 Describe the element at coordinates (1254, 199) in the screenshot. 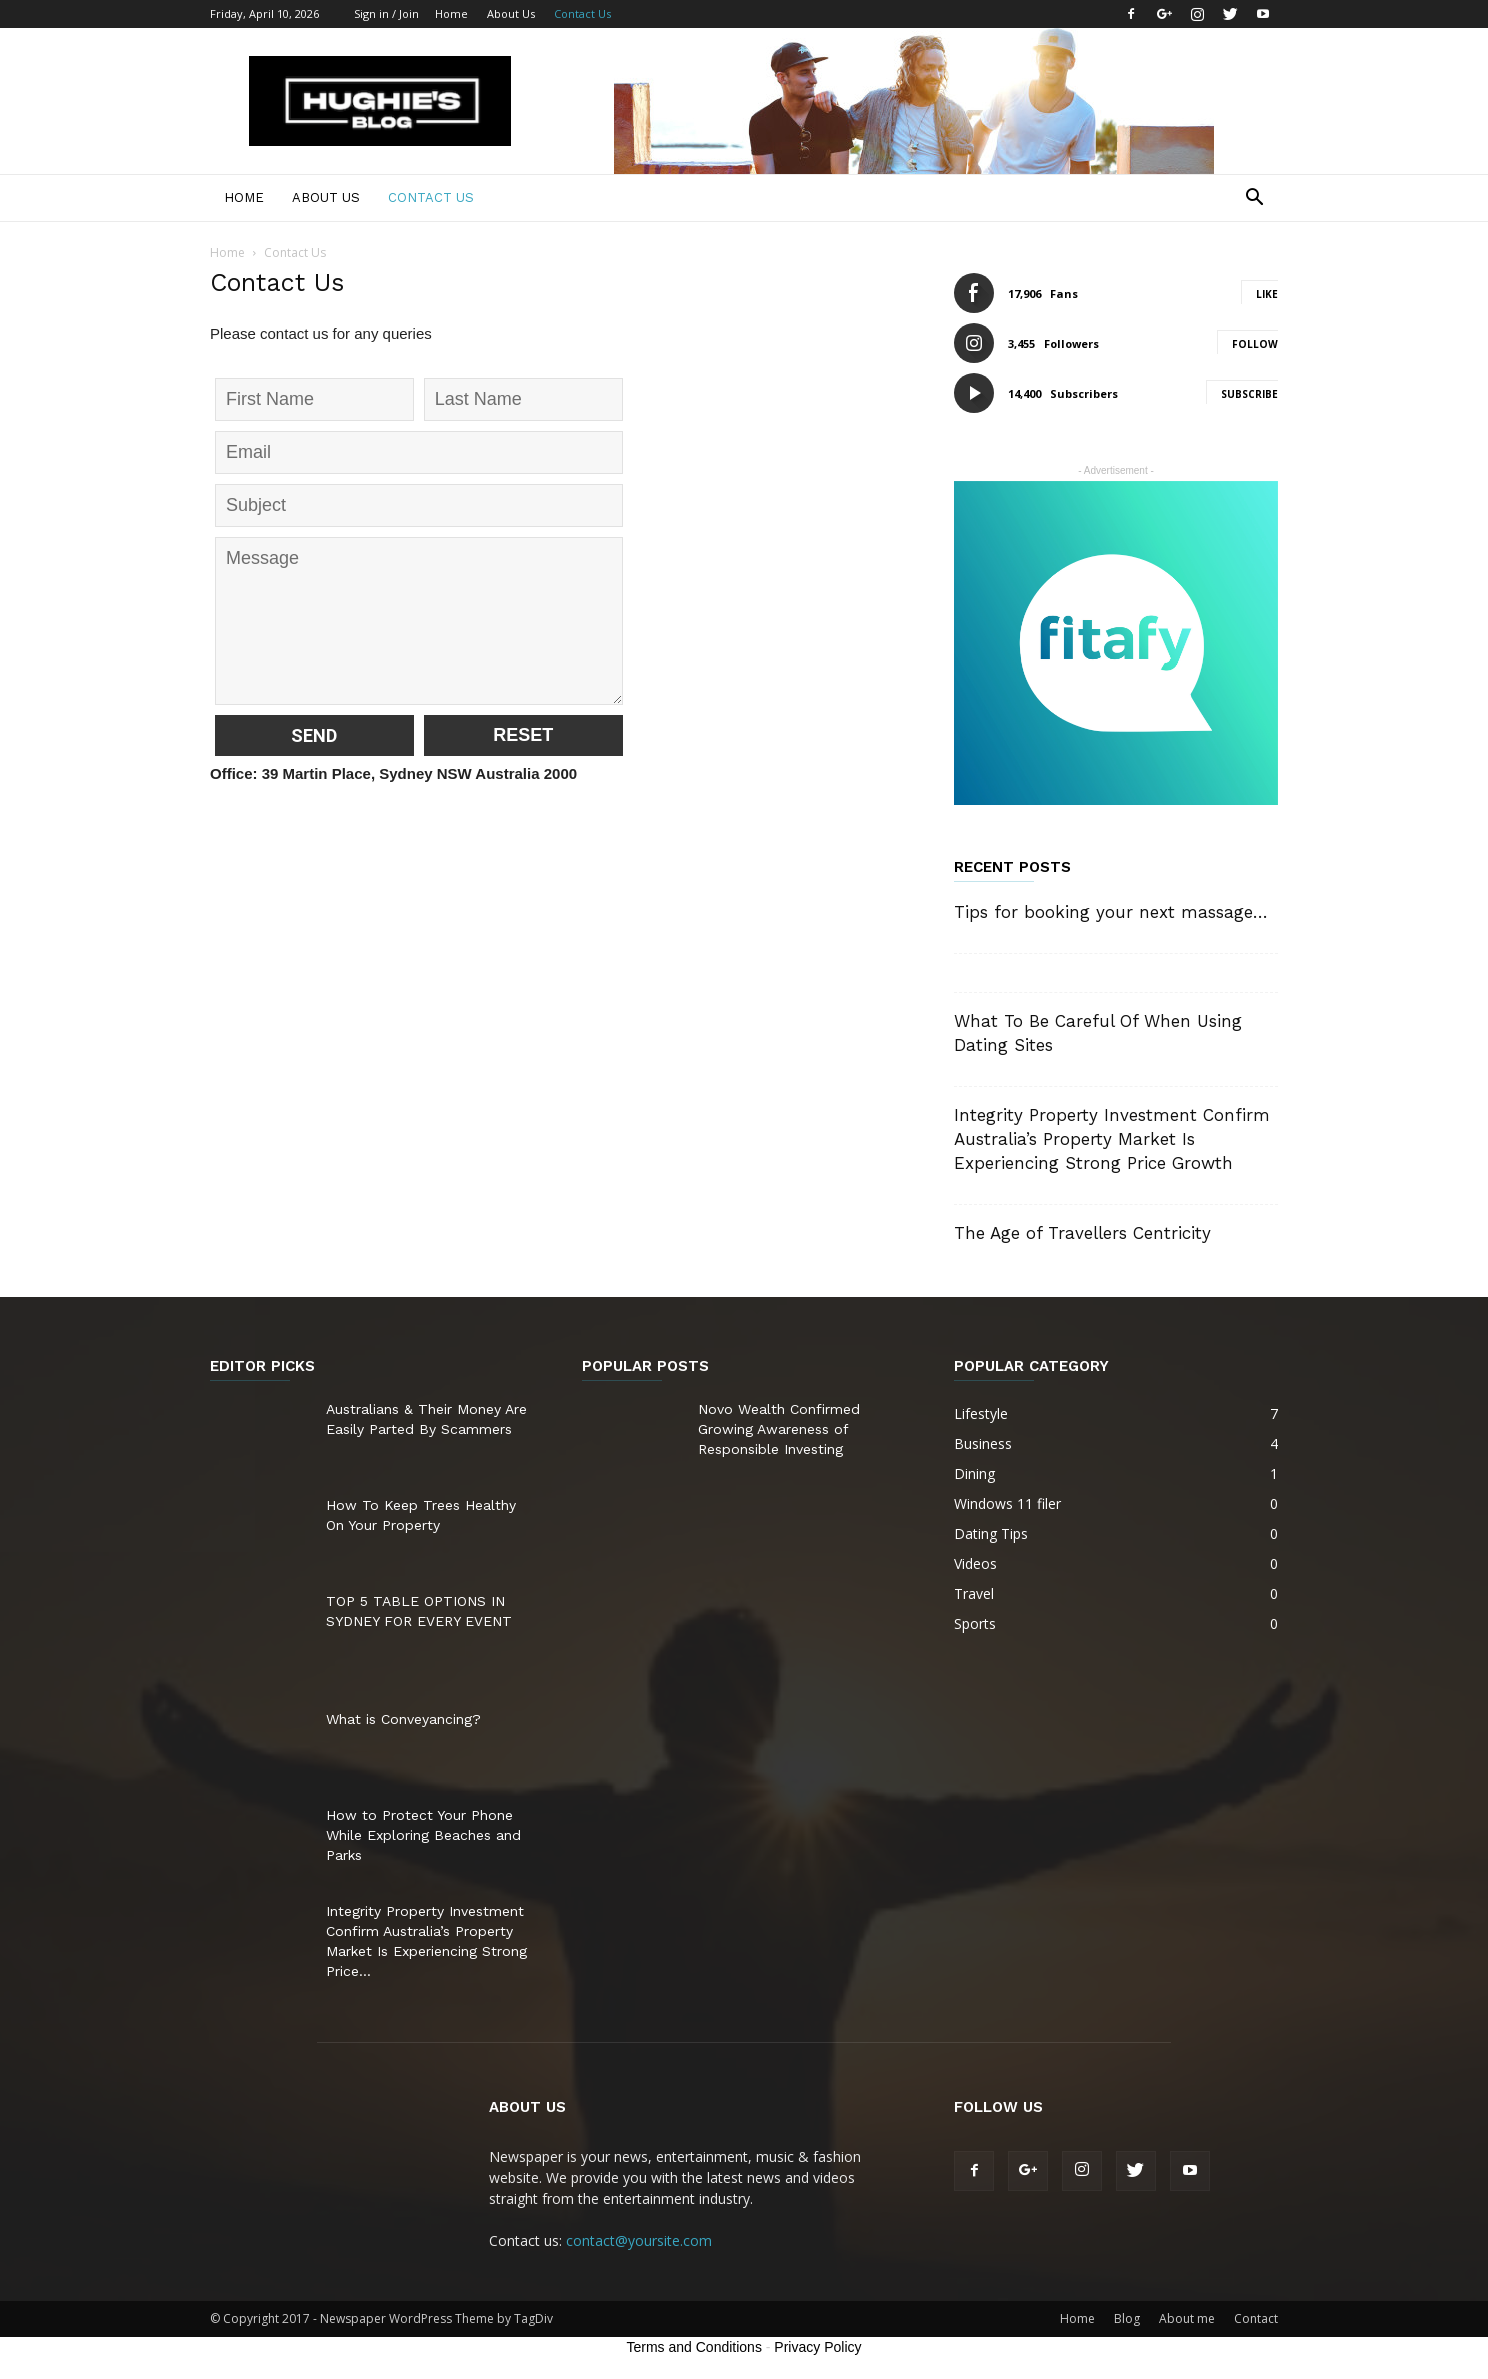

I see `[button]` at that location.